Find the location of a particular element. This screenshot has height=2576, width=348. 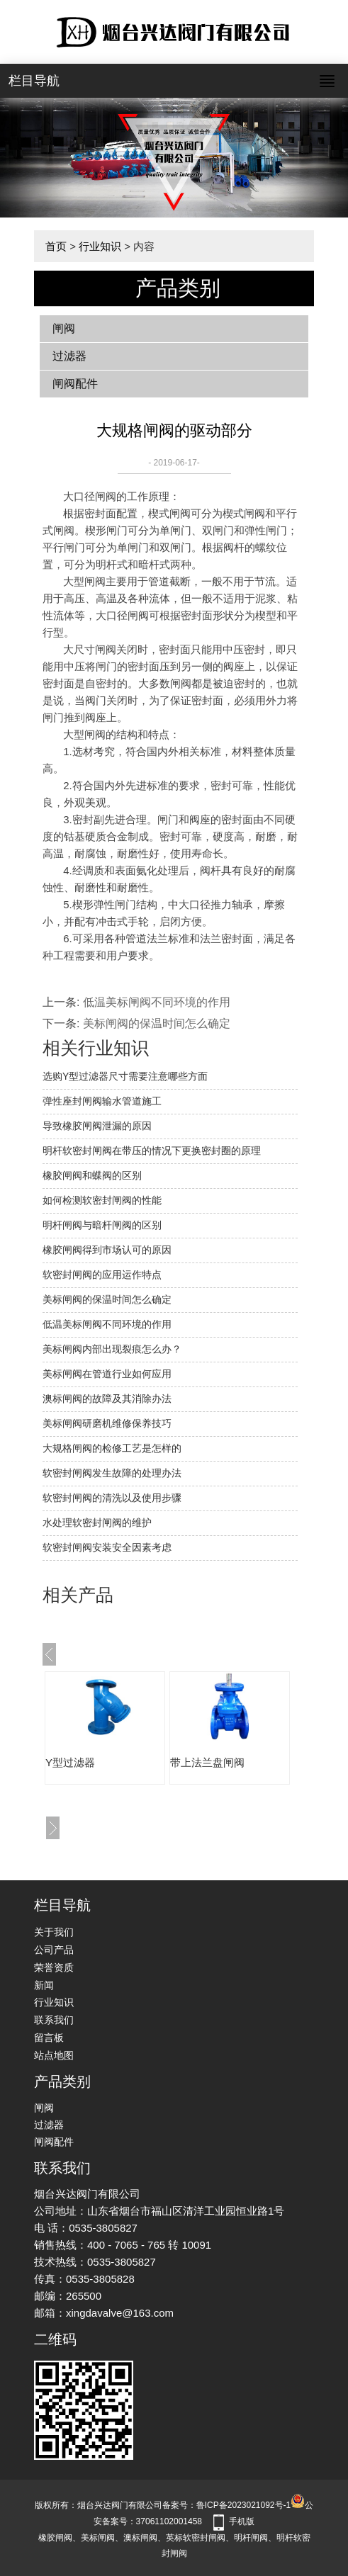

​导致橡胶闸阀泄漏的原因 is located at coordinates (97, 1125).